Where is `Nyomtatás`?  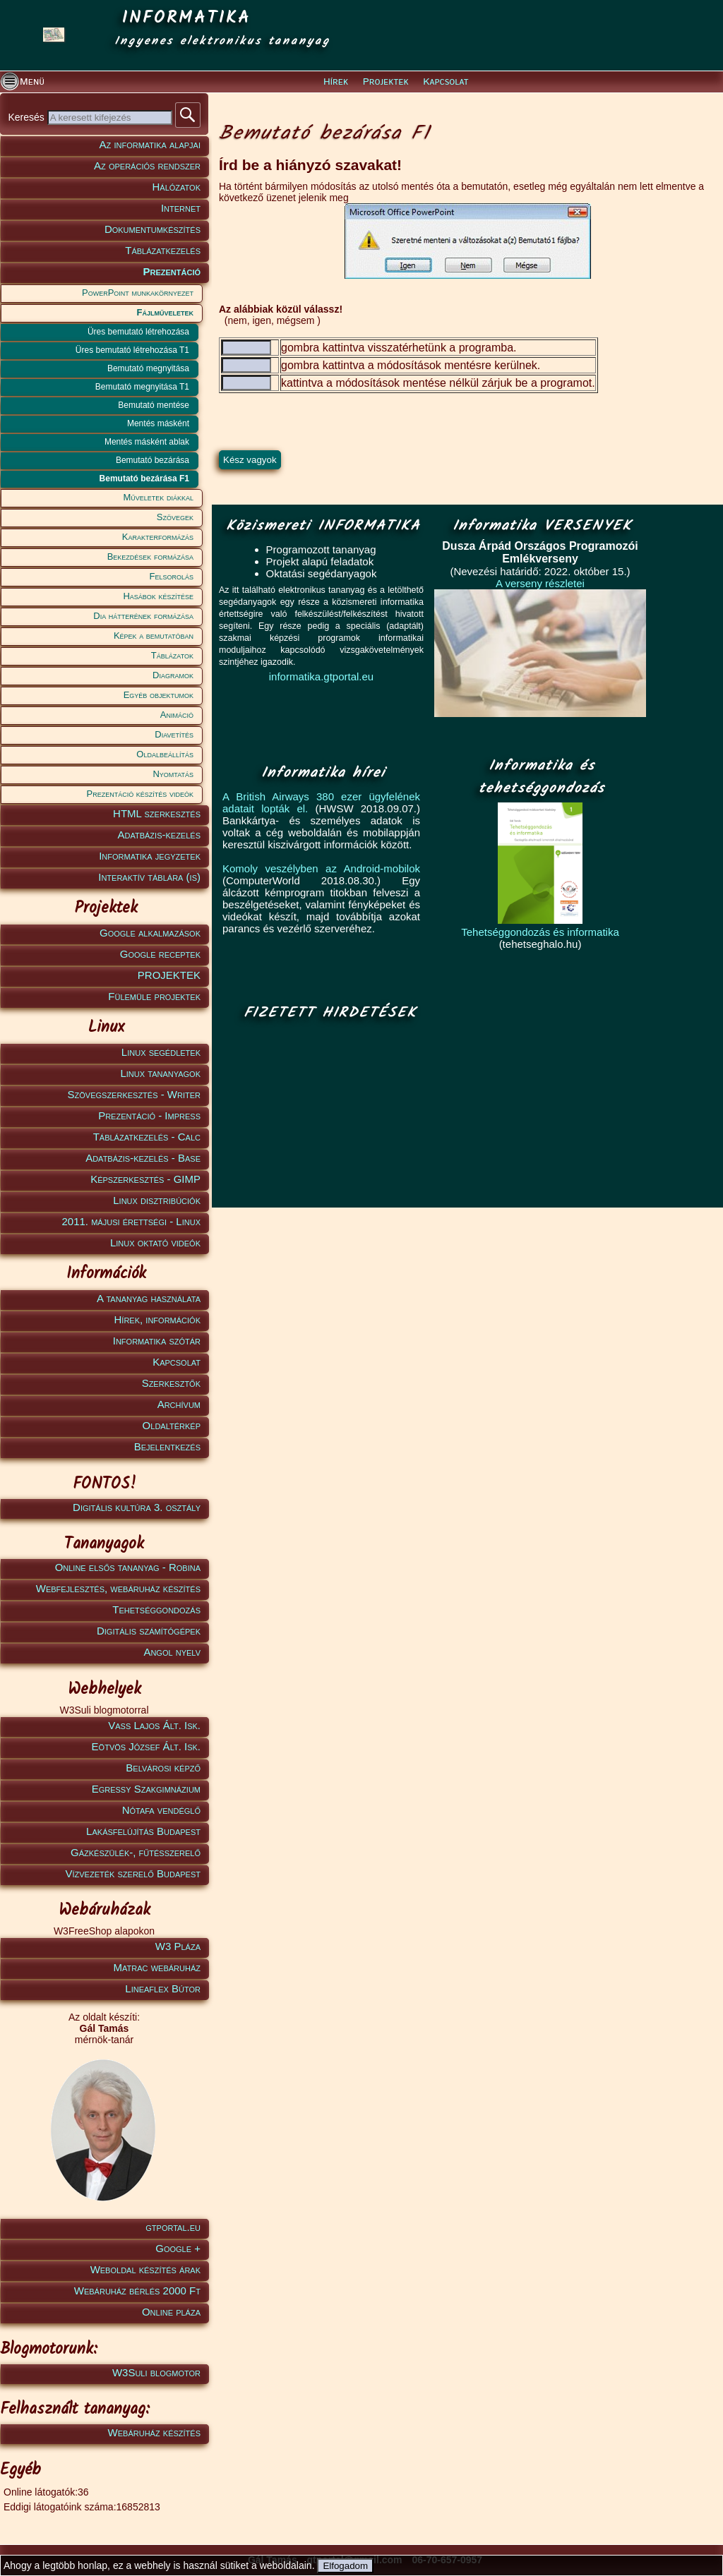
Nyomtatás is located at coordinates (173, 774).